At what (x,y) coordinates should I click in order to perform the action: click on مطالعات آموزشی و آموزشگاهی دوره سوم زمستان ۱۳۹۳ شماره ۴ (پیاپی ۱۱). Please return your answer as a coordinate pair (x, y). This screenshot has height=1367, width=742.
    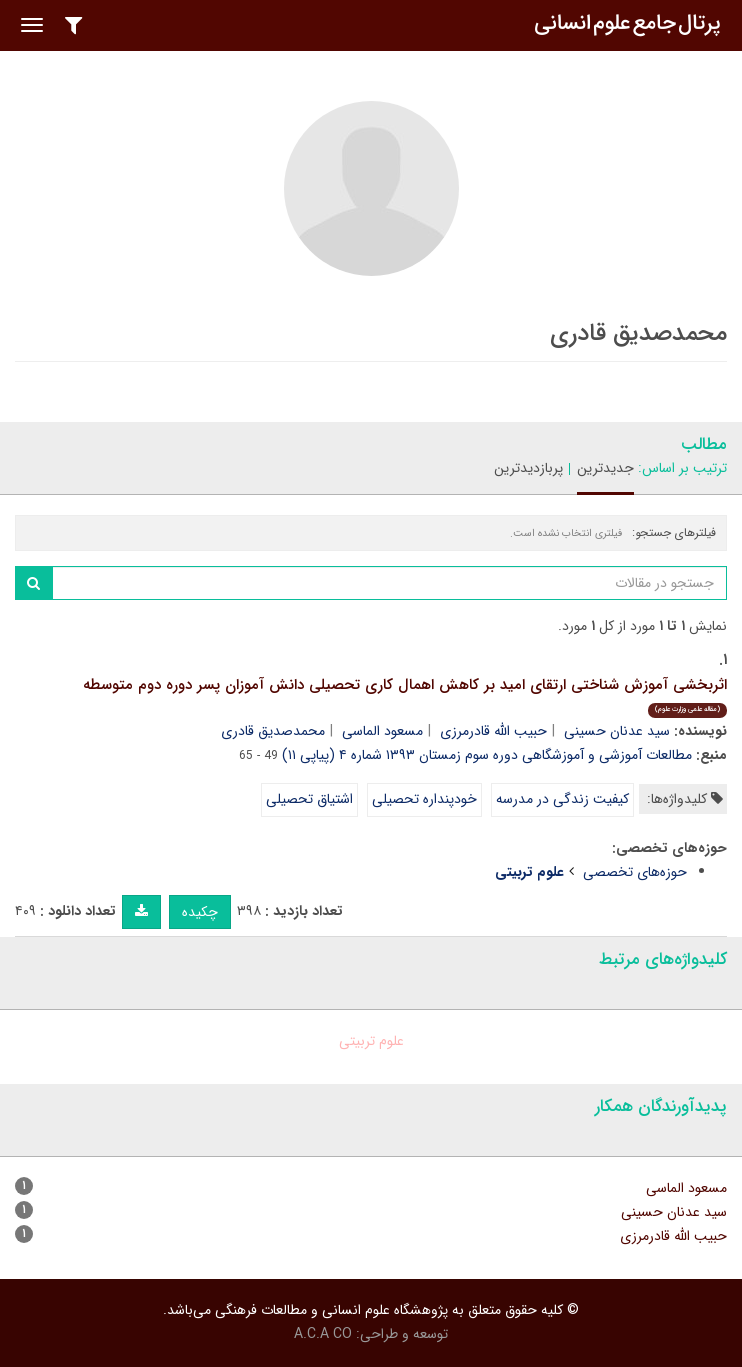
    Looking at the image, I should click on (487, 755).